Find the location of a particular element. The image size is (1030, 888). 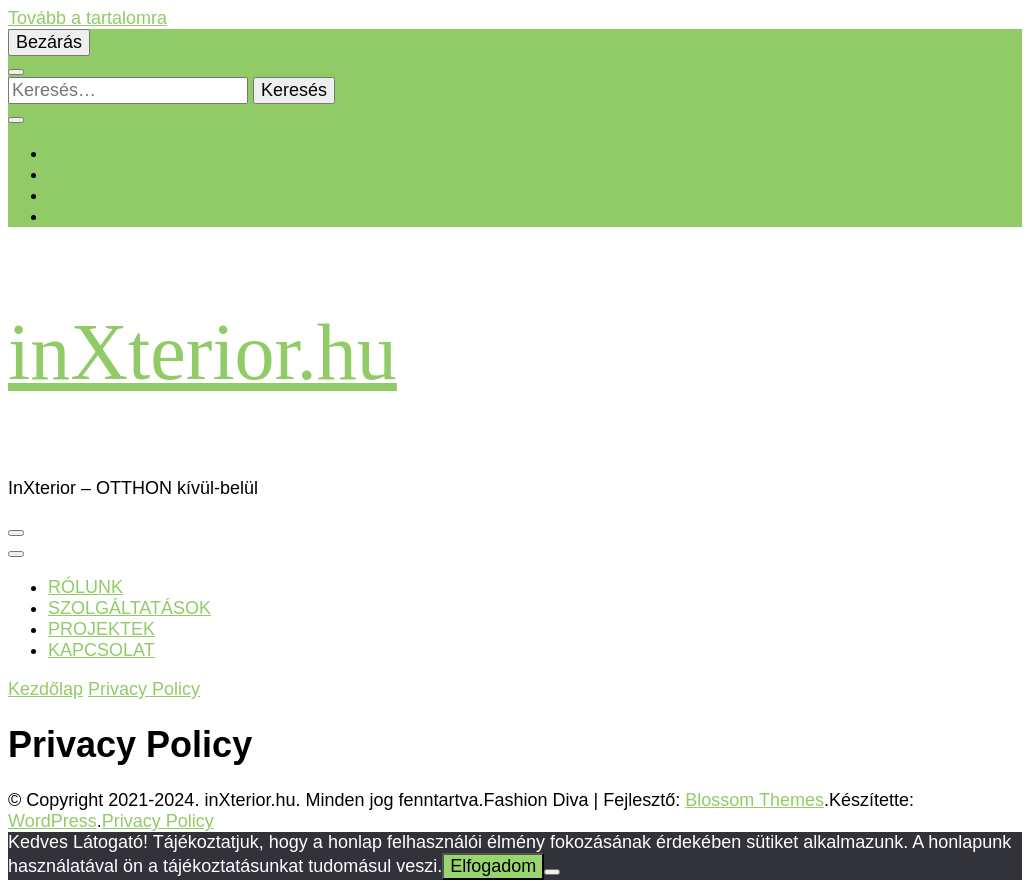

[Keresésre váltás] is located at coordinates (16, 72).